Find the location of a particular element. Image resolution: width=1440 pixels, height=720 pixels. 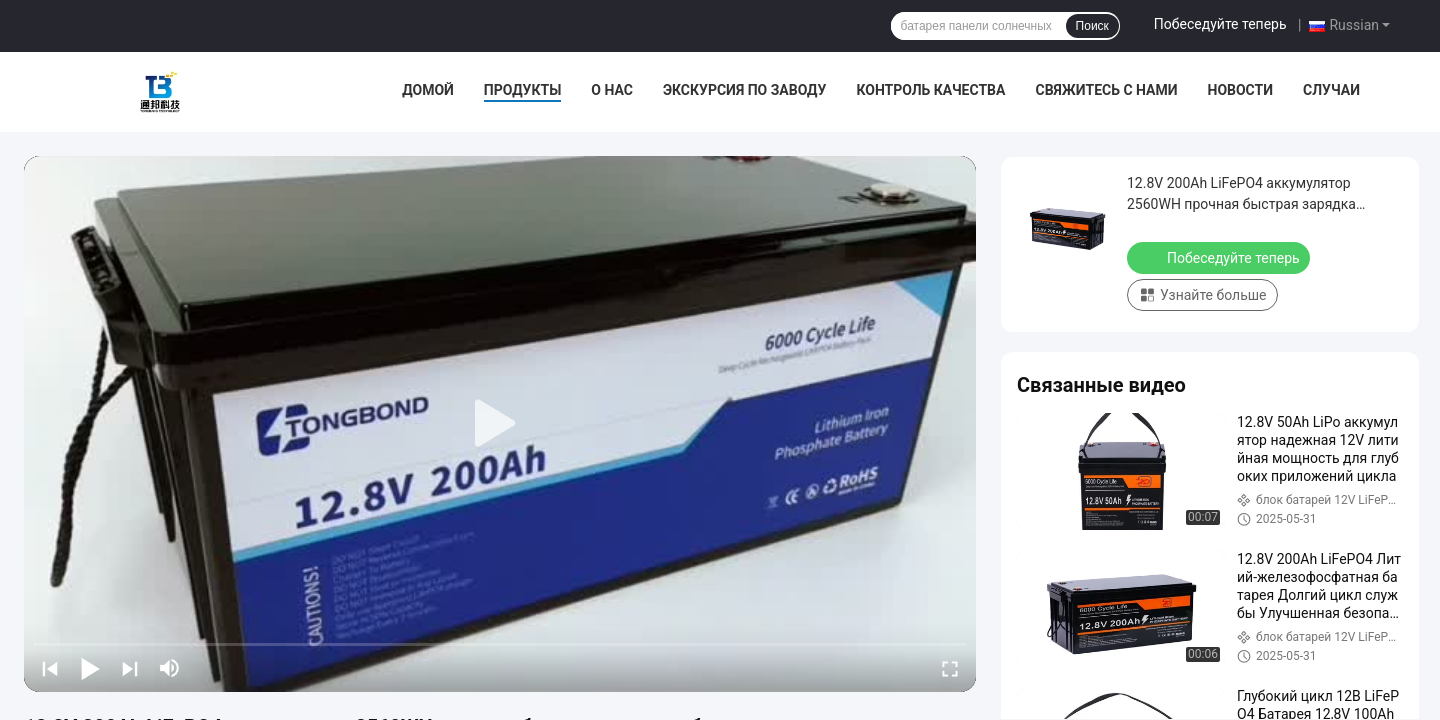

Продукты is located at coordinates (523, 90).